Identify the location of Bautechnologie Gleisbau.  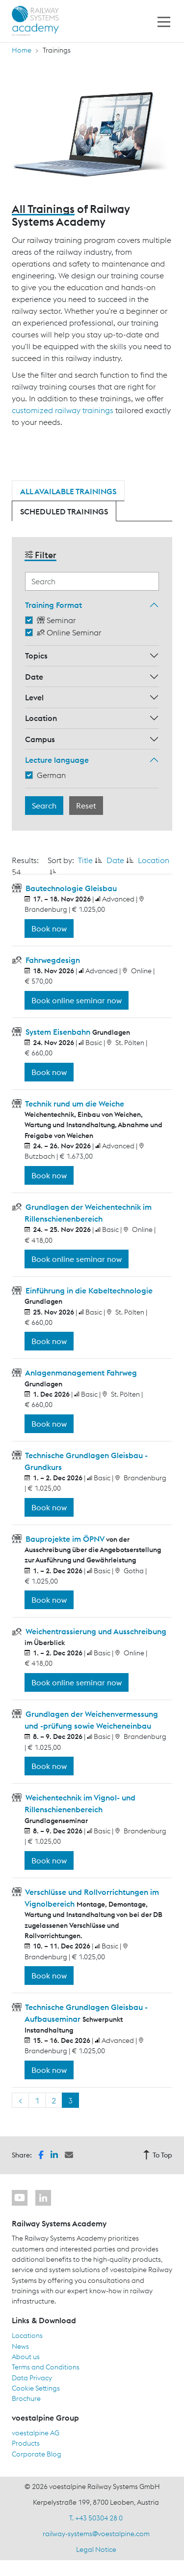
(70, 888).